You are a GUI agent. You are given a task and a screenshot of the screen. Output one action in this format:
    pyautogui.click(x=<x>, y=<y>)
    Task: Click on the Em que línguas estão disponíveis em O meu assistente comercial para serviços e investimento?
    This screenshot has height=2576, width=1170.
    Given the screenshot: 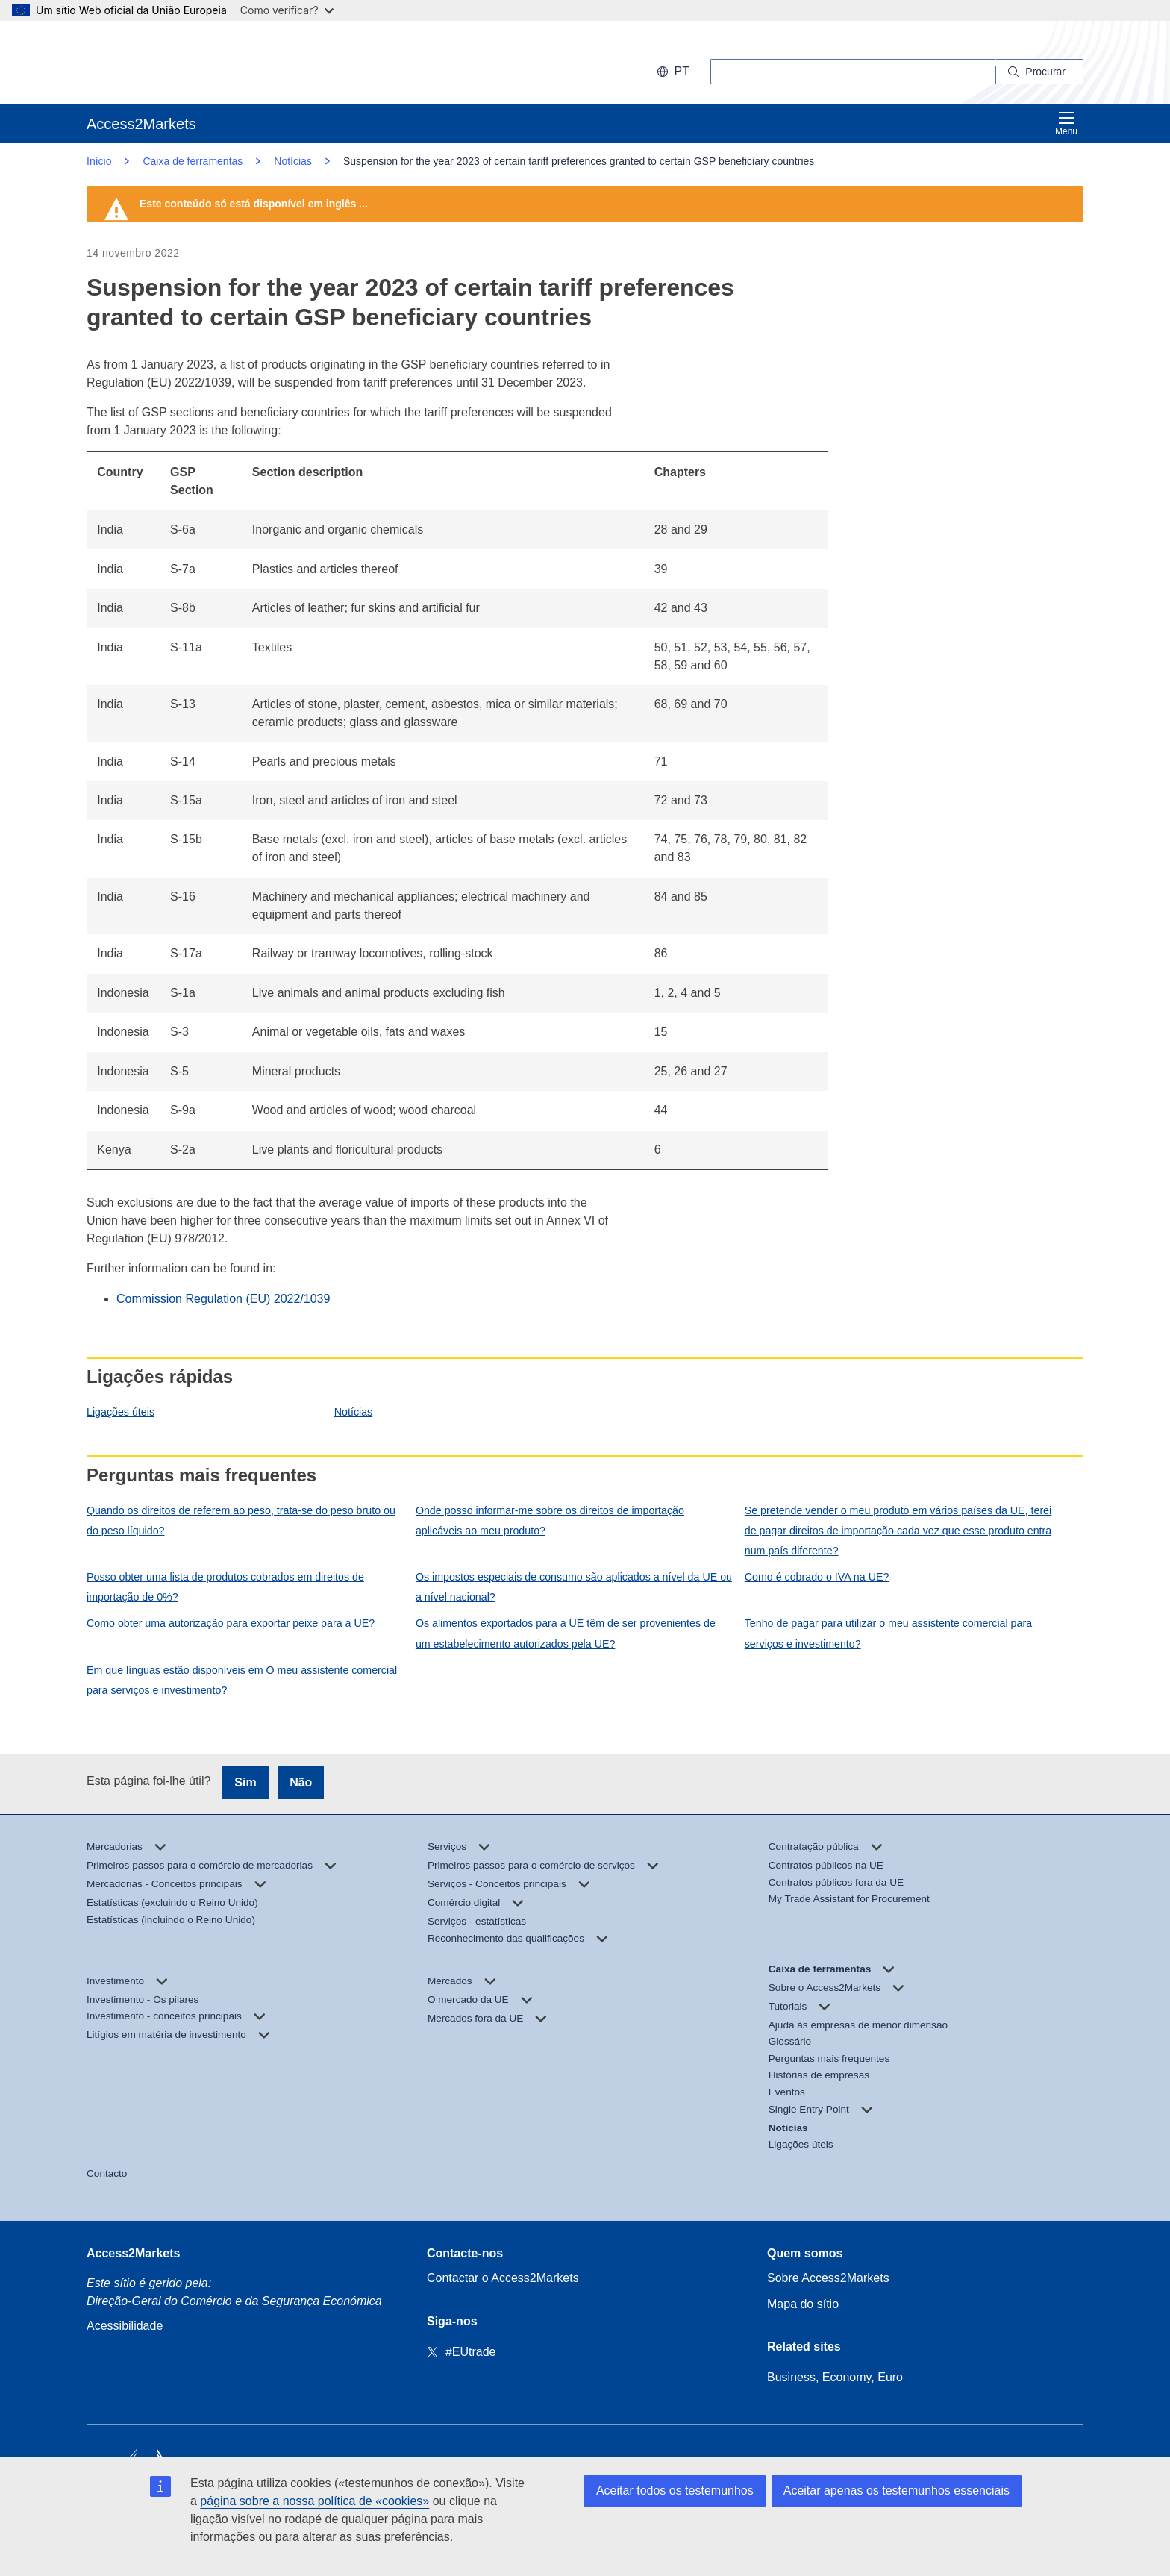 What is the action you would take?
    pyautogui.click(x=242, y=1680)
    